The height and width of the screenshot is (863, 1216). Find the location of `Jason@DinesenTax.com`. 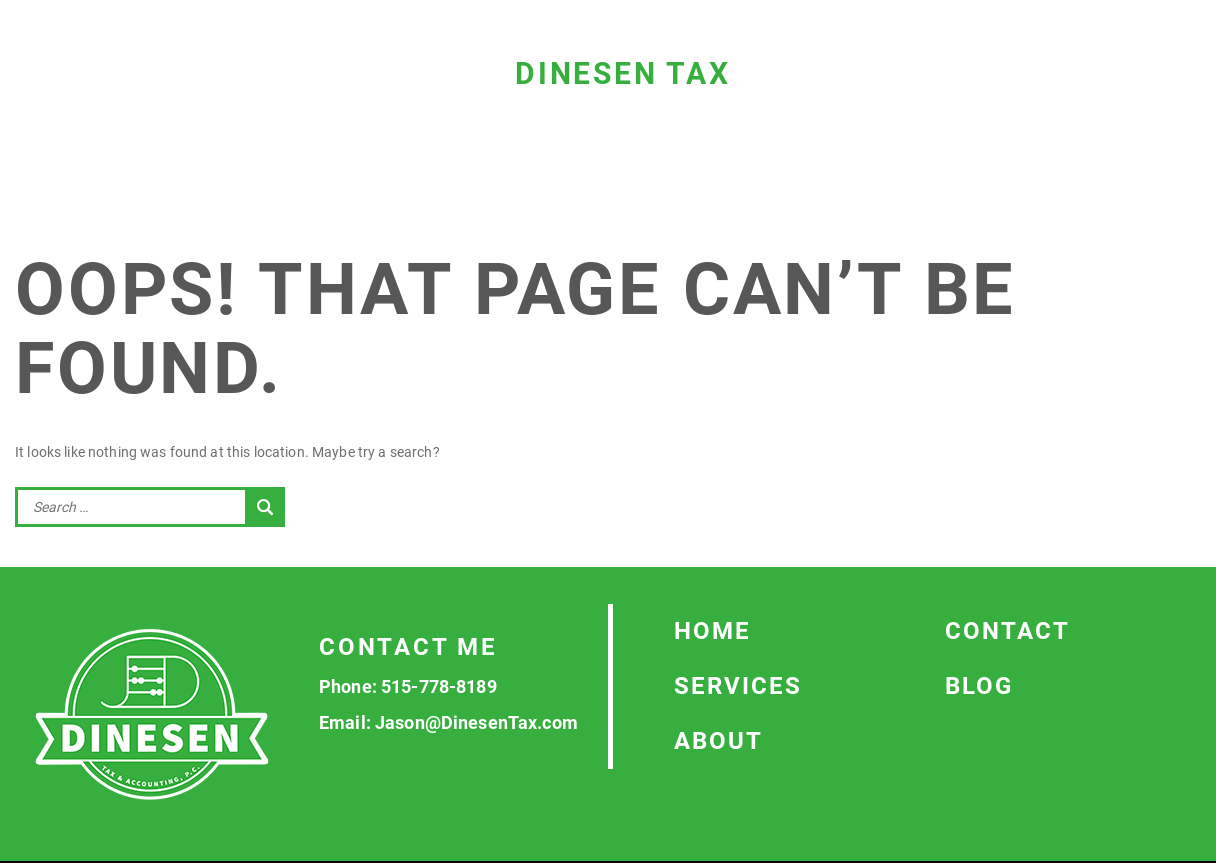

Jason@DinesenTax.com is located at coordinates (476, 722).